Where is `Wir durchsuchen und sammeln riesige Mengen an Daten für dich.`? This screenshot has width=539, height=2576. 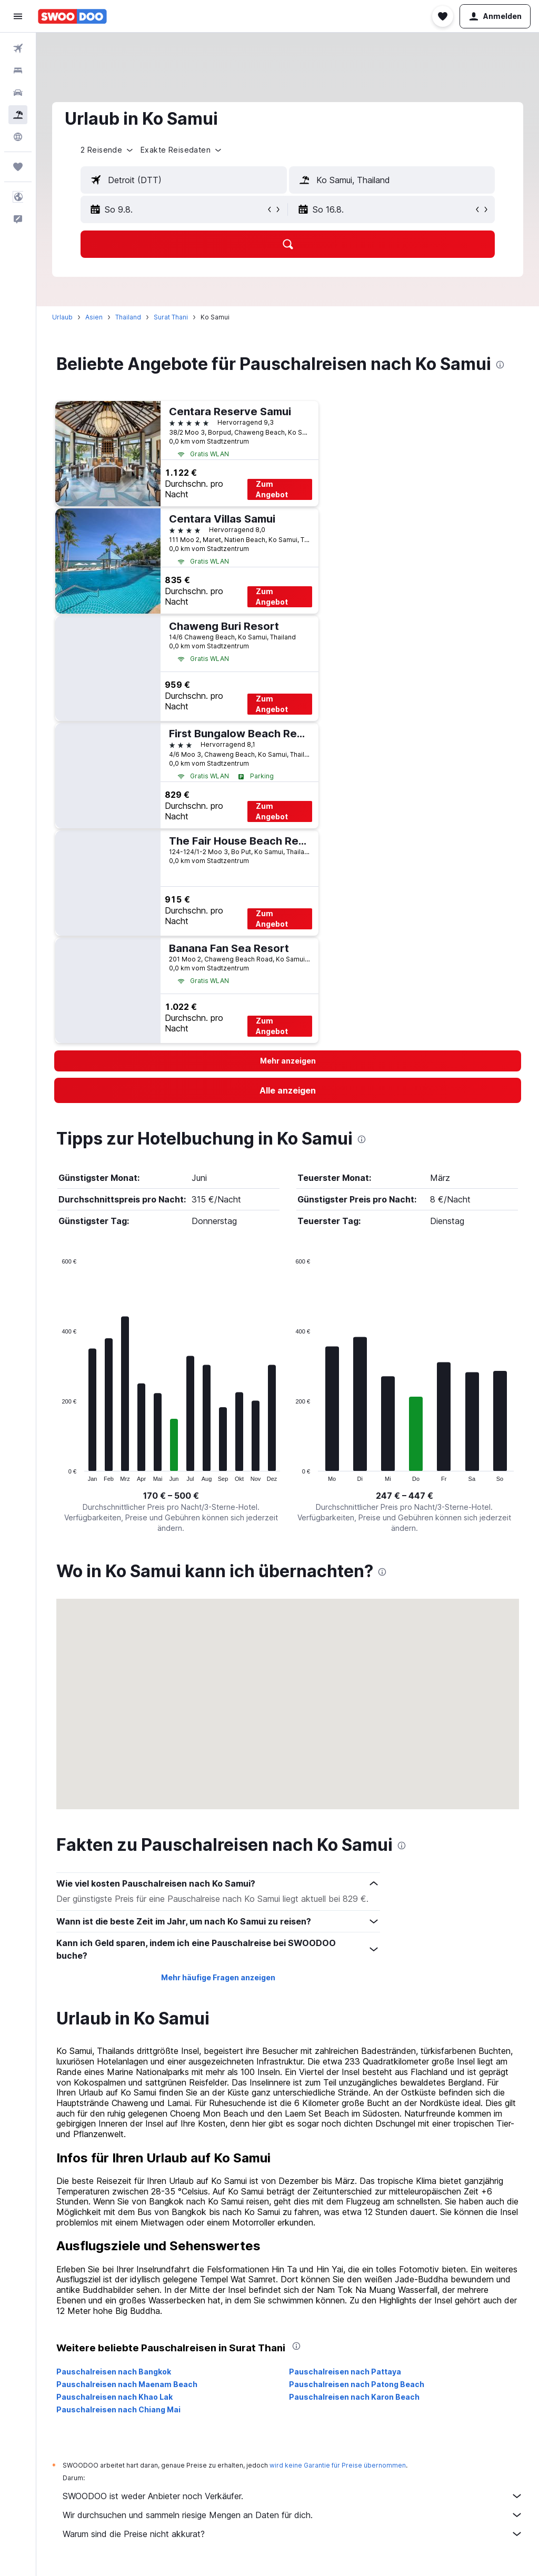 Wir durchsuchen und sammeln riesige Mengen an Daten für dich. is located at coordinates (293, 2515).